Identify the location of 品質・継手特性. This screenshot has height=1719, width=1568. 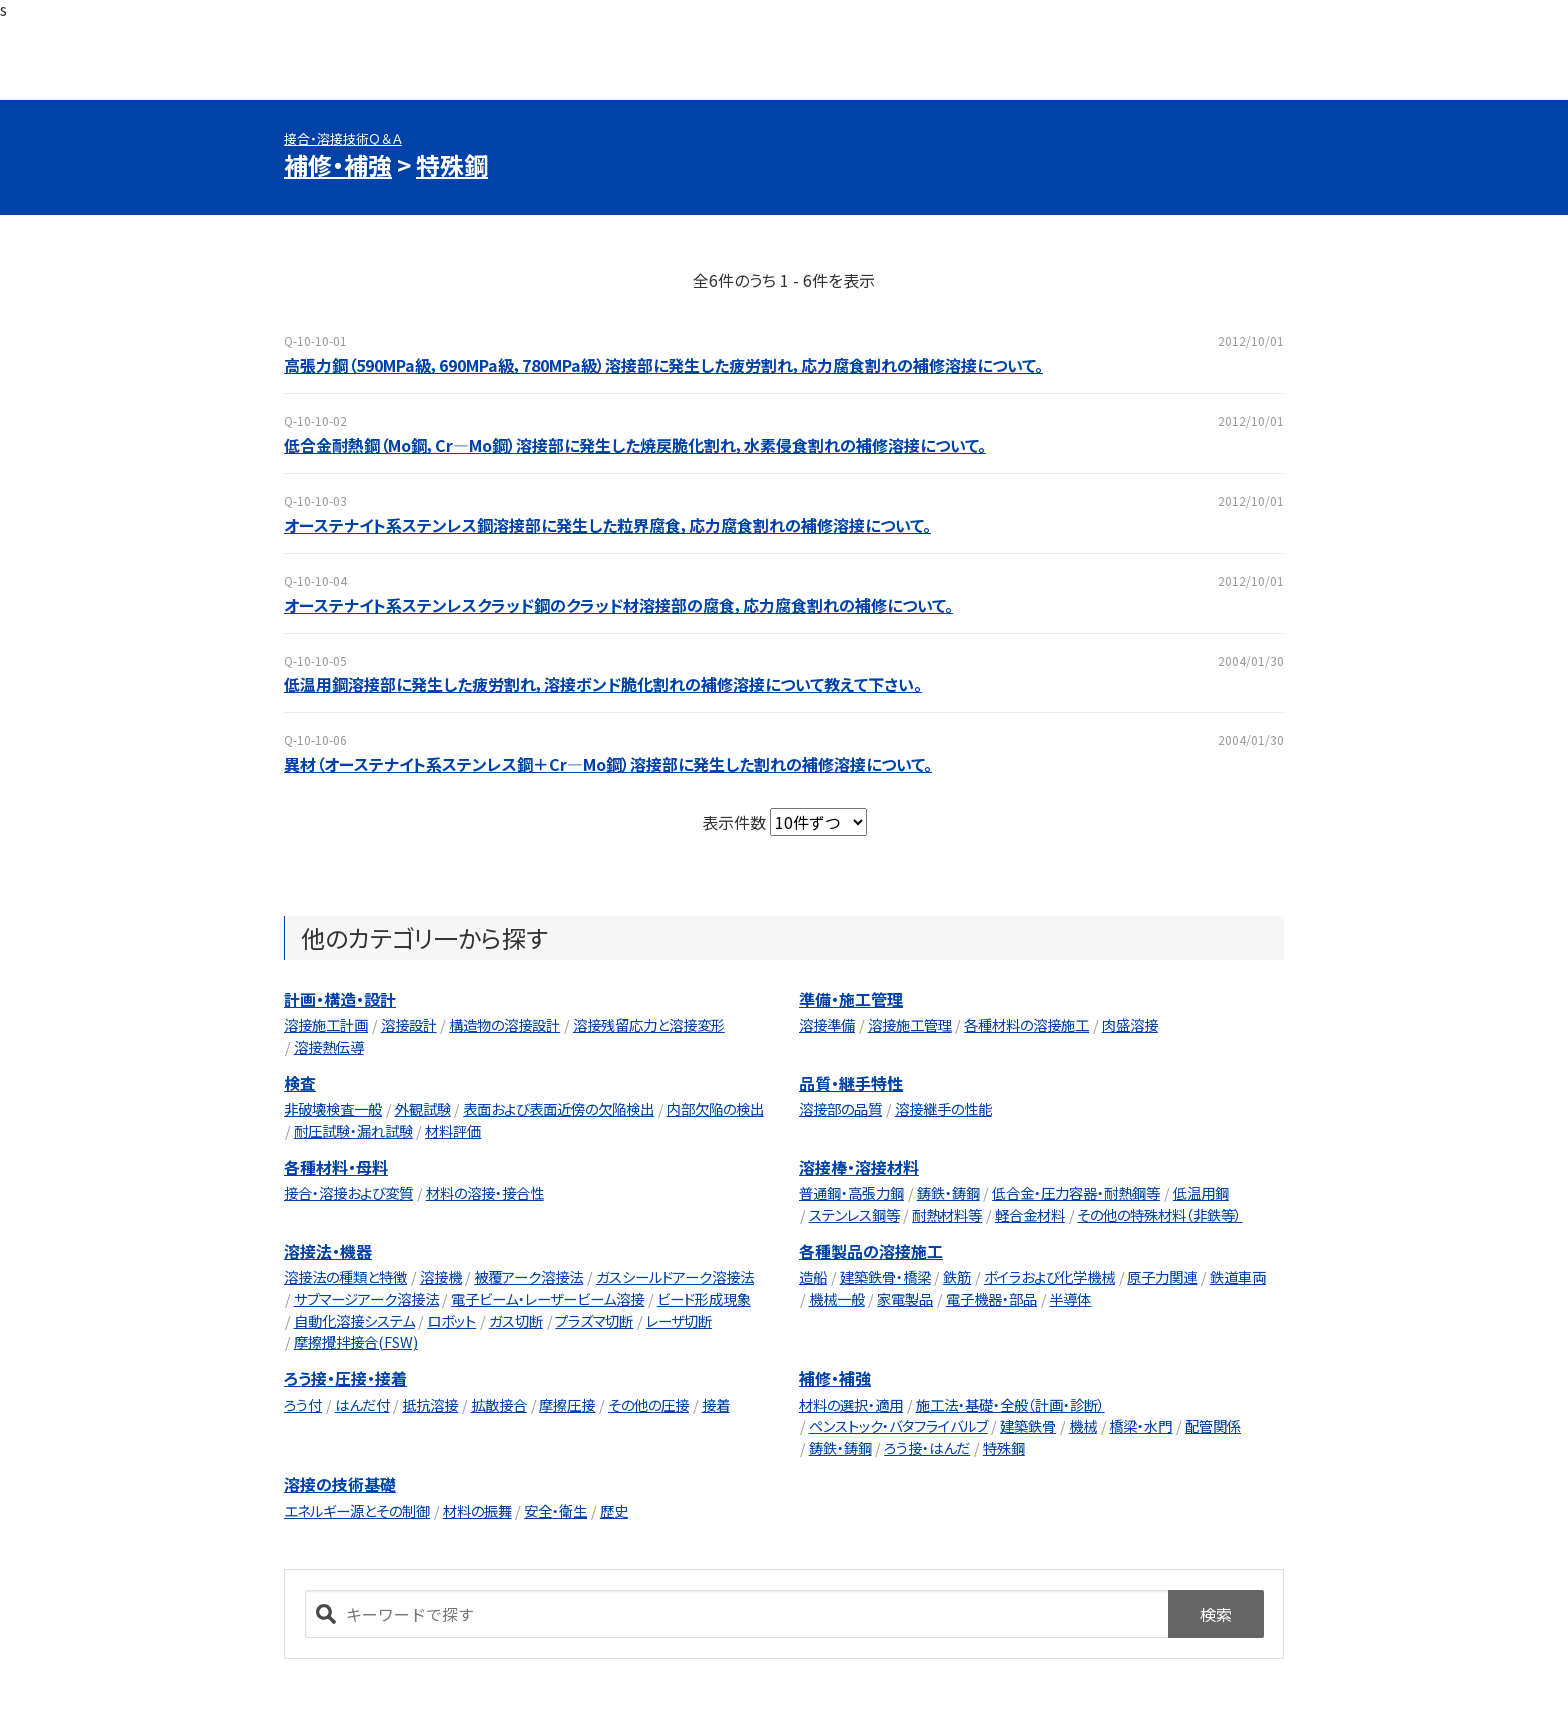
(851, 1083).